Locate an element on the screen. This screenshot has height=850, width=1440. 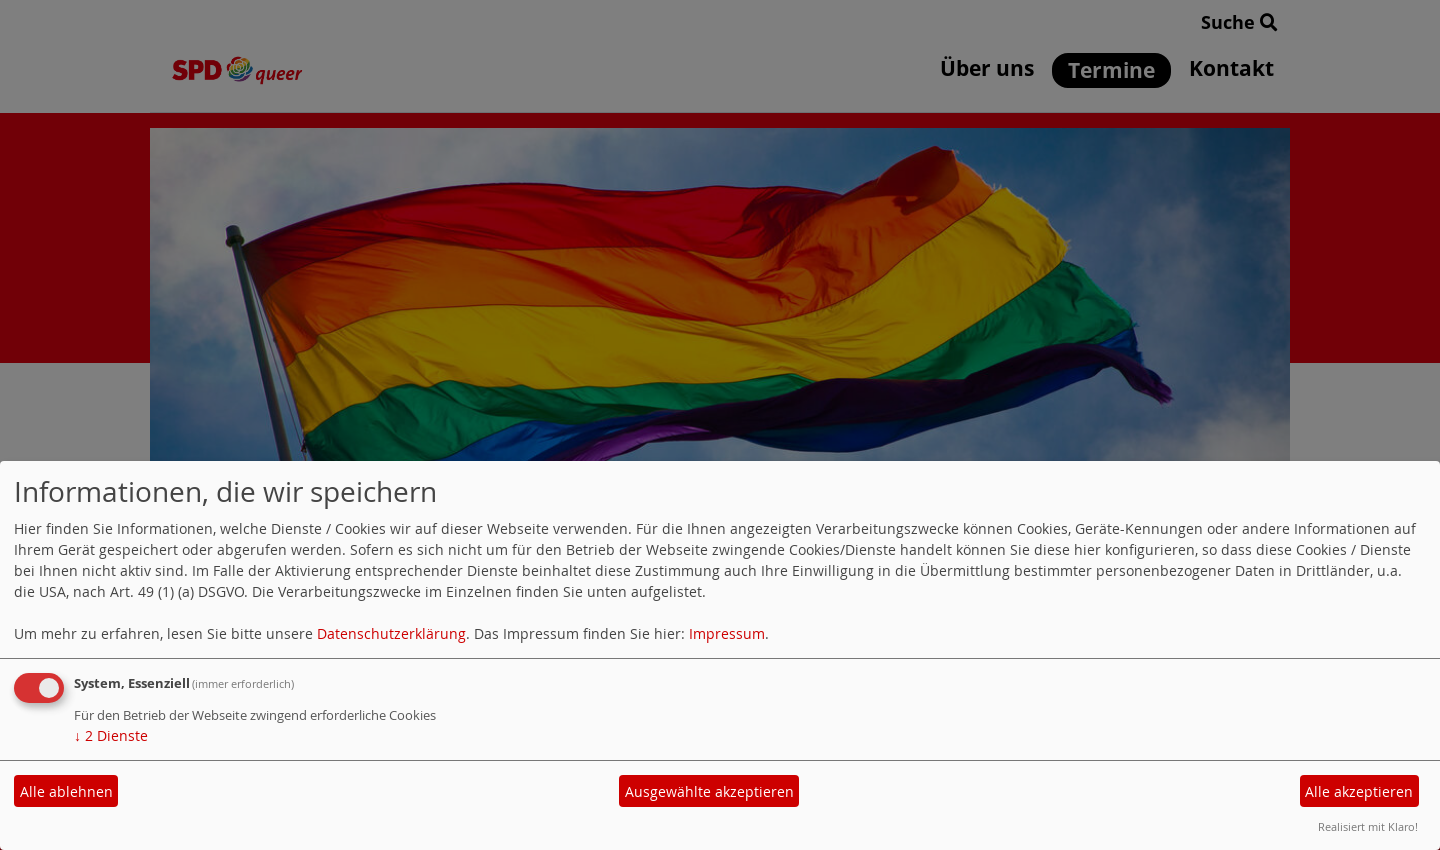
Datenschutzerklärung is located at coordinates (391, 633).